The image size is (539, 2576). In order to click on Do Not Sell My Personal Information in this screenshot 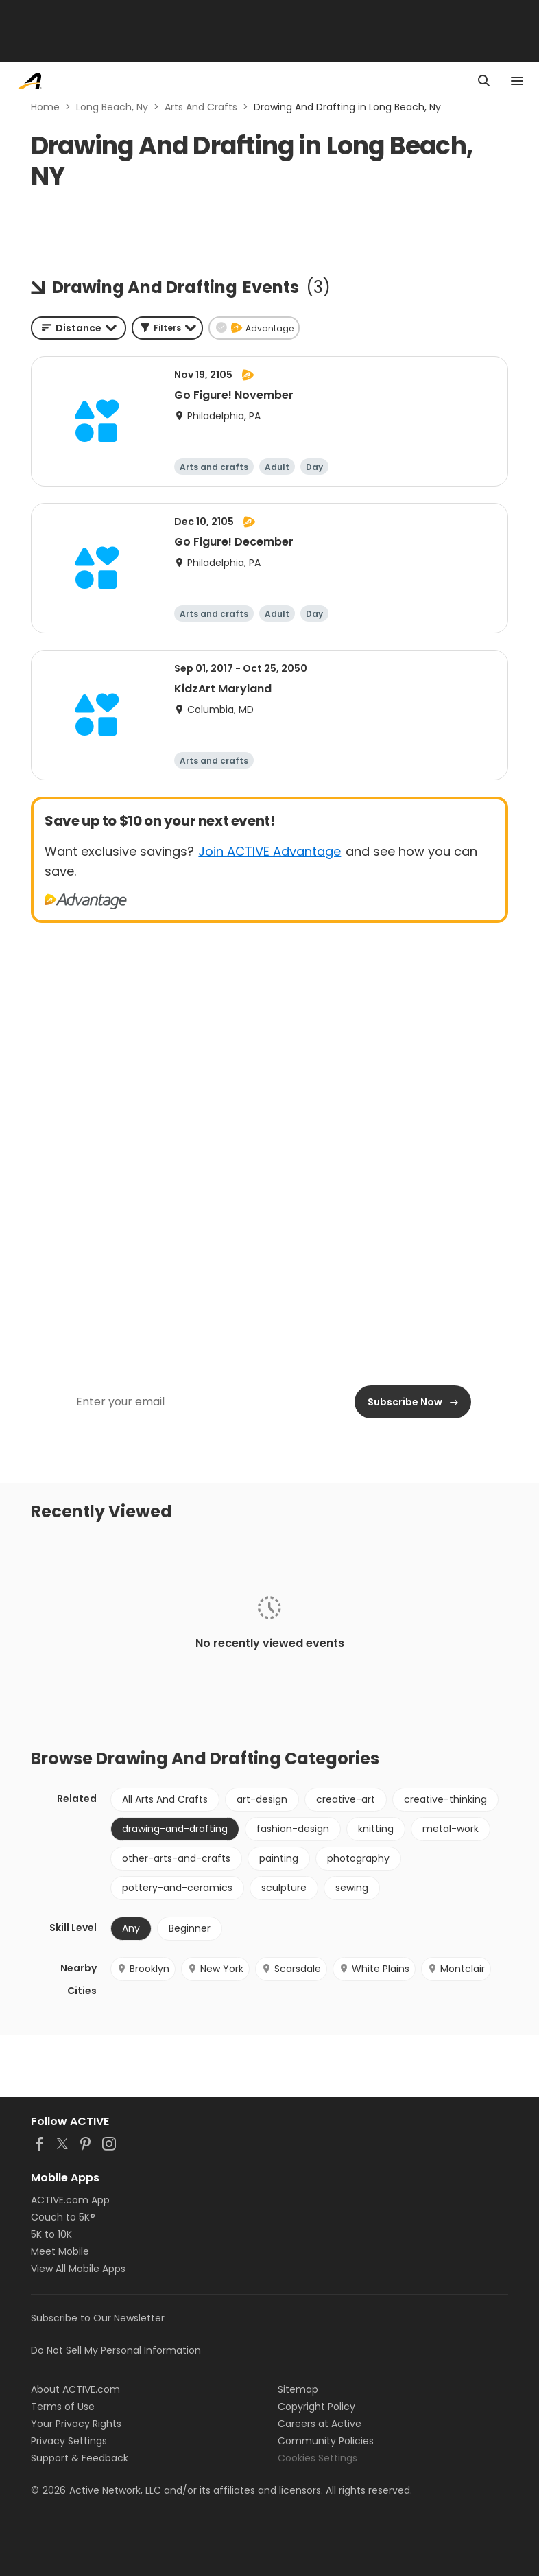, I will do `click(116, 2350)`.